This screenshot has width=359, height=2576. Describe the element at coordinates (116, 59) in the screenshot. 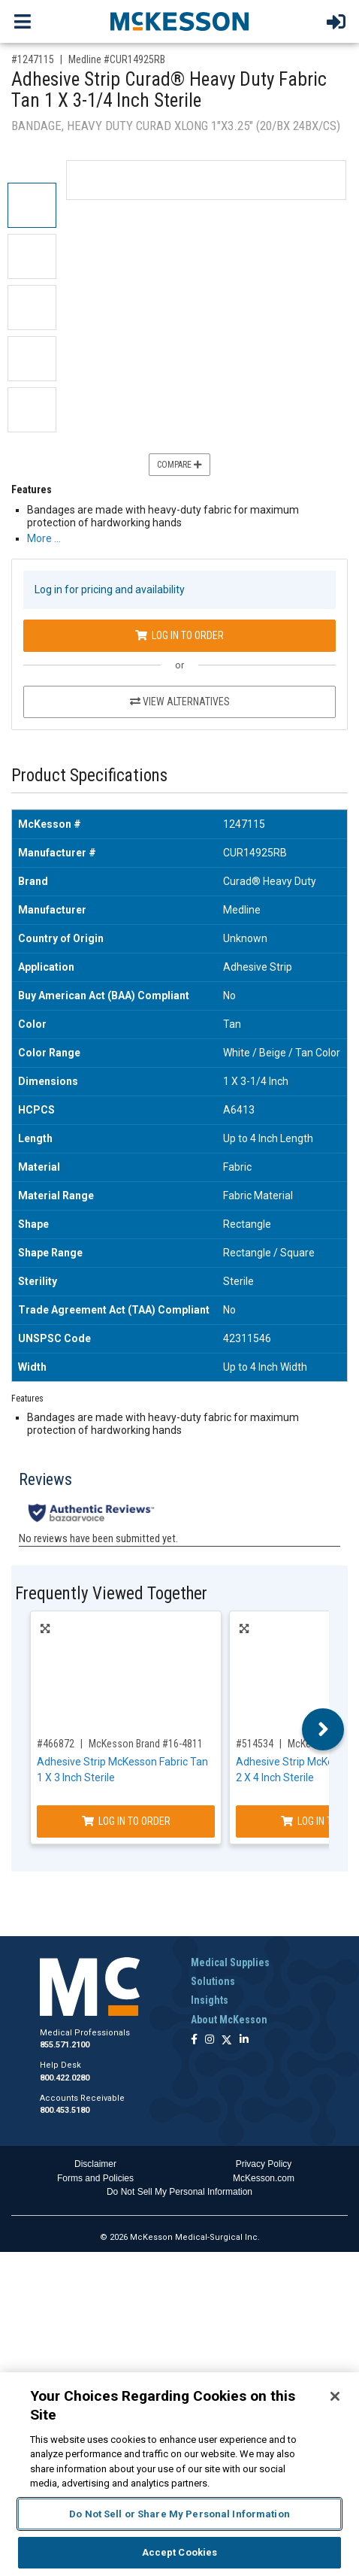

I see `Medline #CUR14925RB` at that location.